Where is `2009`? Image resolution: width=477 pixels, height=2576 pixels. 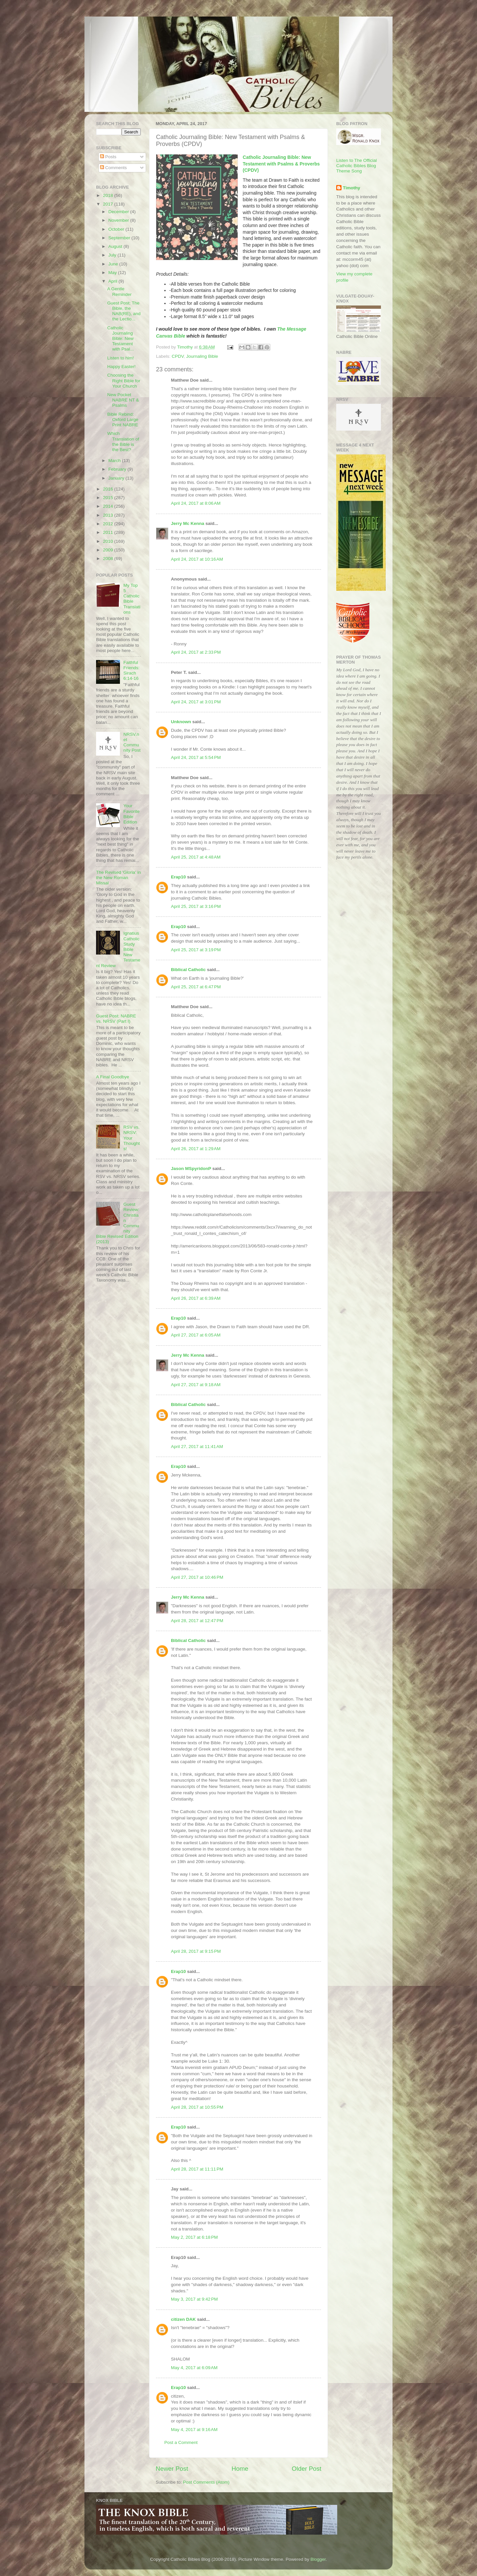
2009 is located at coordinates (108, 549).